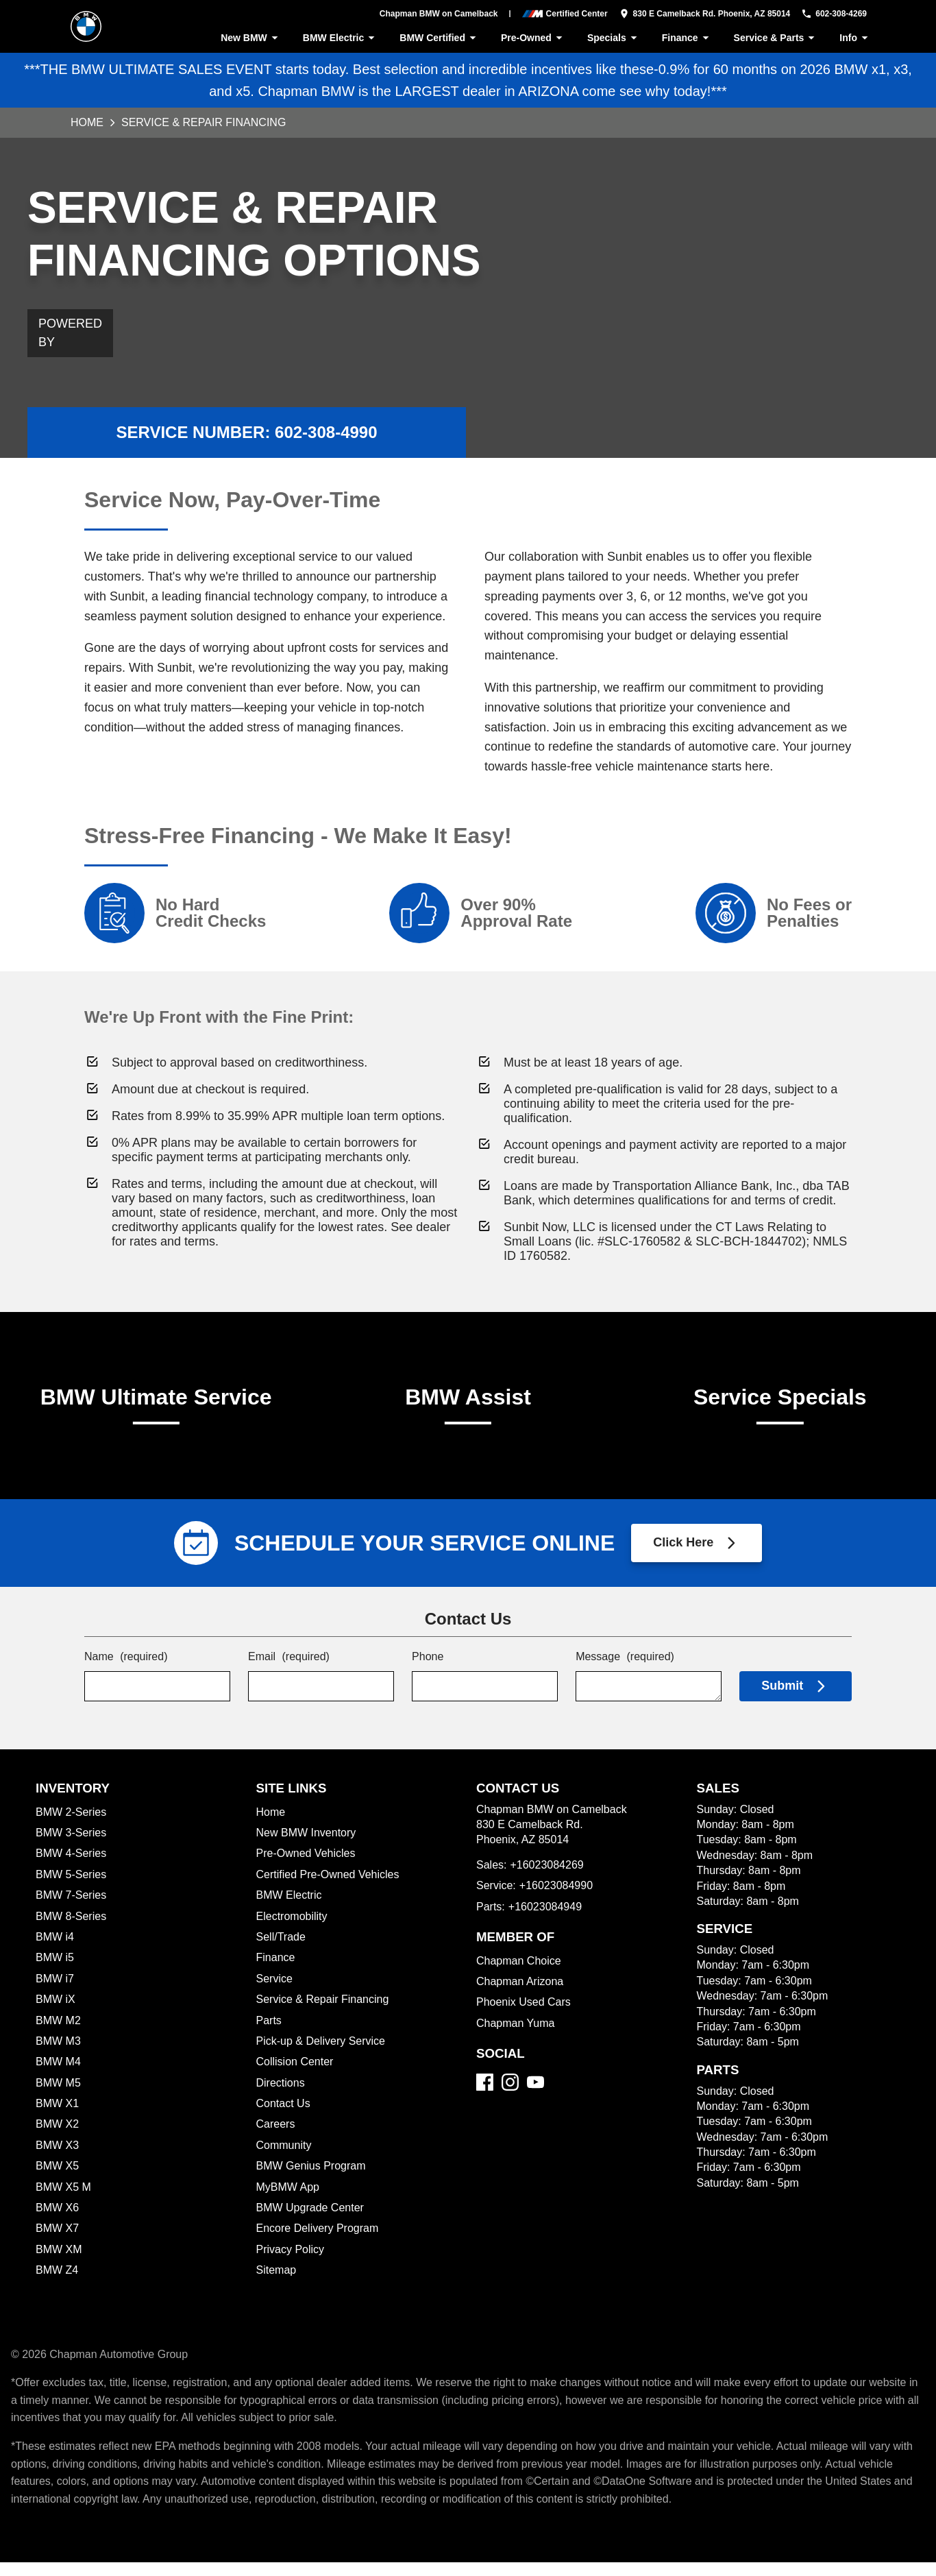 Image resolution: width=936 pixels, height=2576 pixels. Describe the element at coordinates (56, 2242) in the screenshot. I see `BMW X7` at that location.